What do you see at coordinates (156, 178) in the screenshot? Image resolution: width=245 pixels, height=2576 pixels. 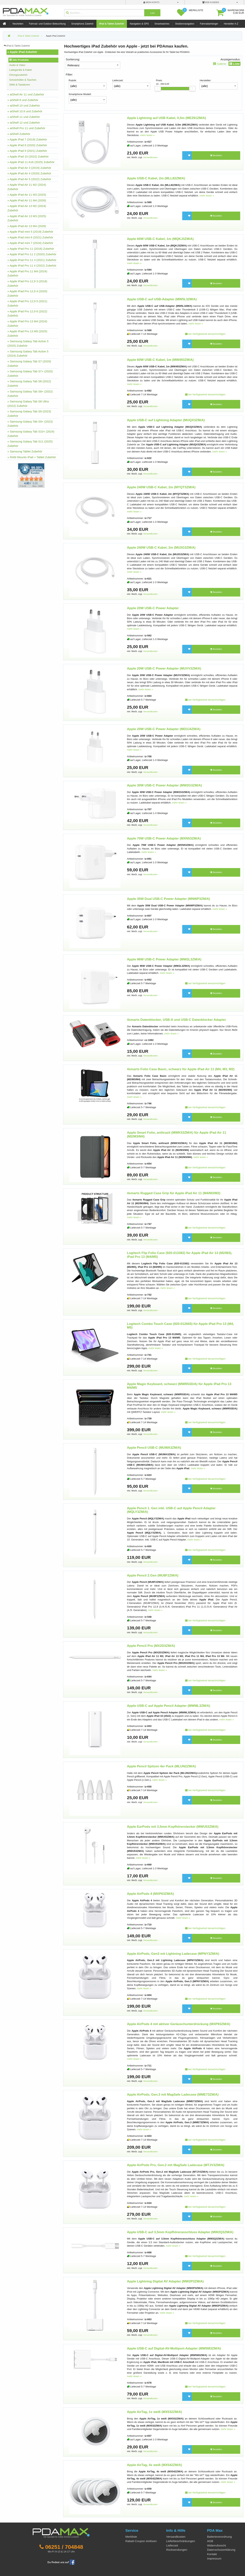 I see `Apple USB-C Kabel, 2m (MLL82ZM/A)` at bounding box center [156, 178].